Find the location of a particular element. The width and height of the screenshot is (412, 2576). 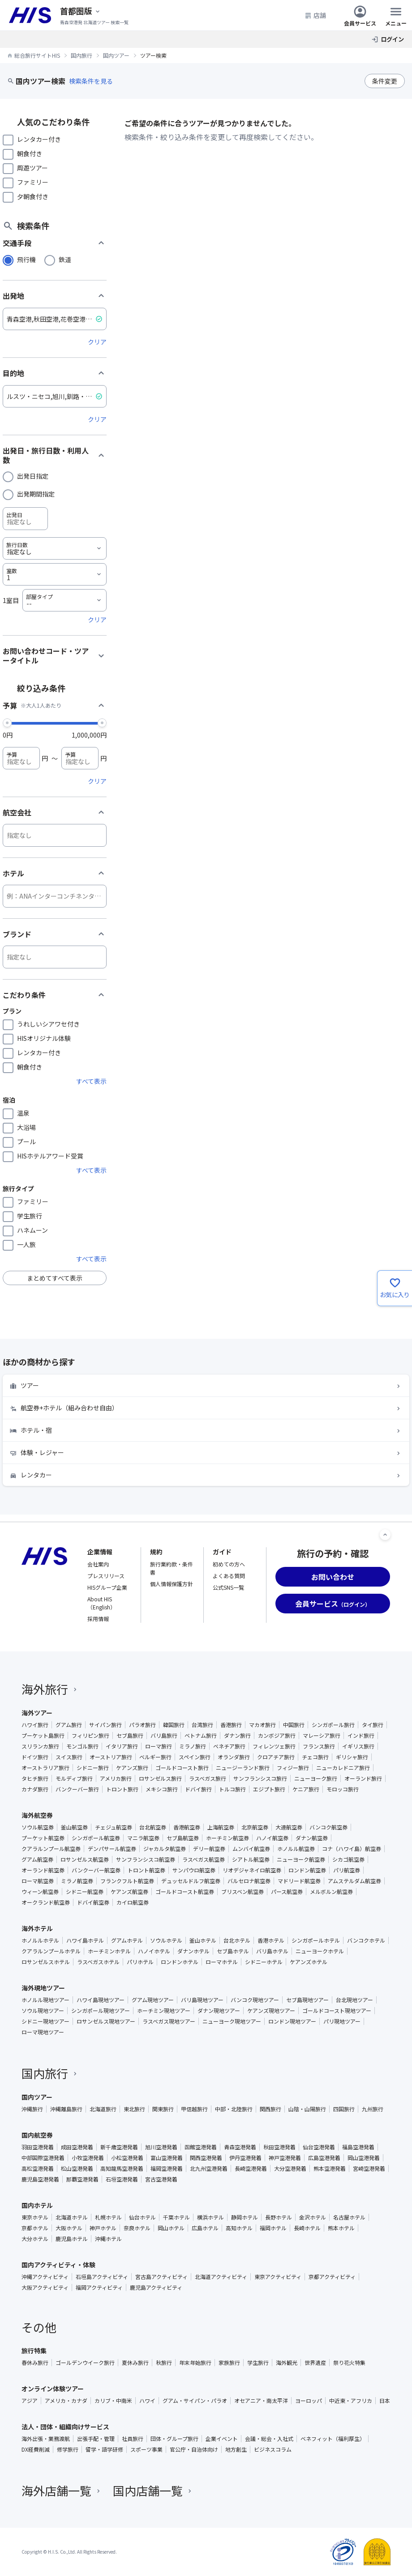

台北航空券 is located at coordinates (152, 1827).